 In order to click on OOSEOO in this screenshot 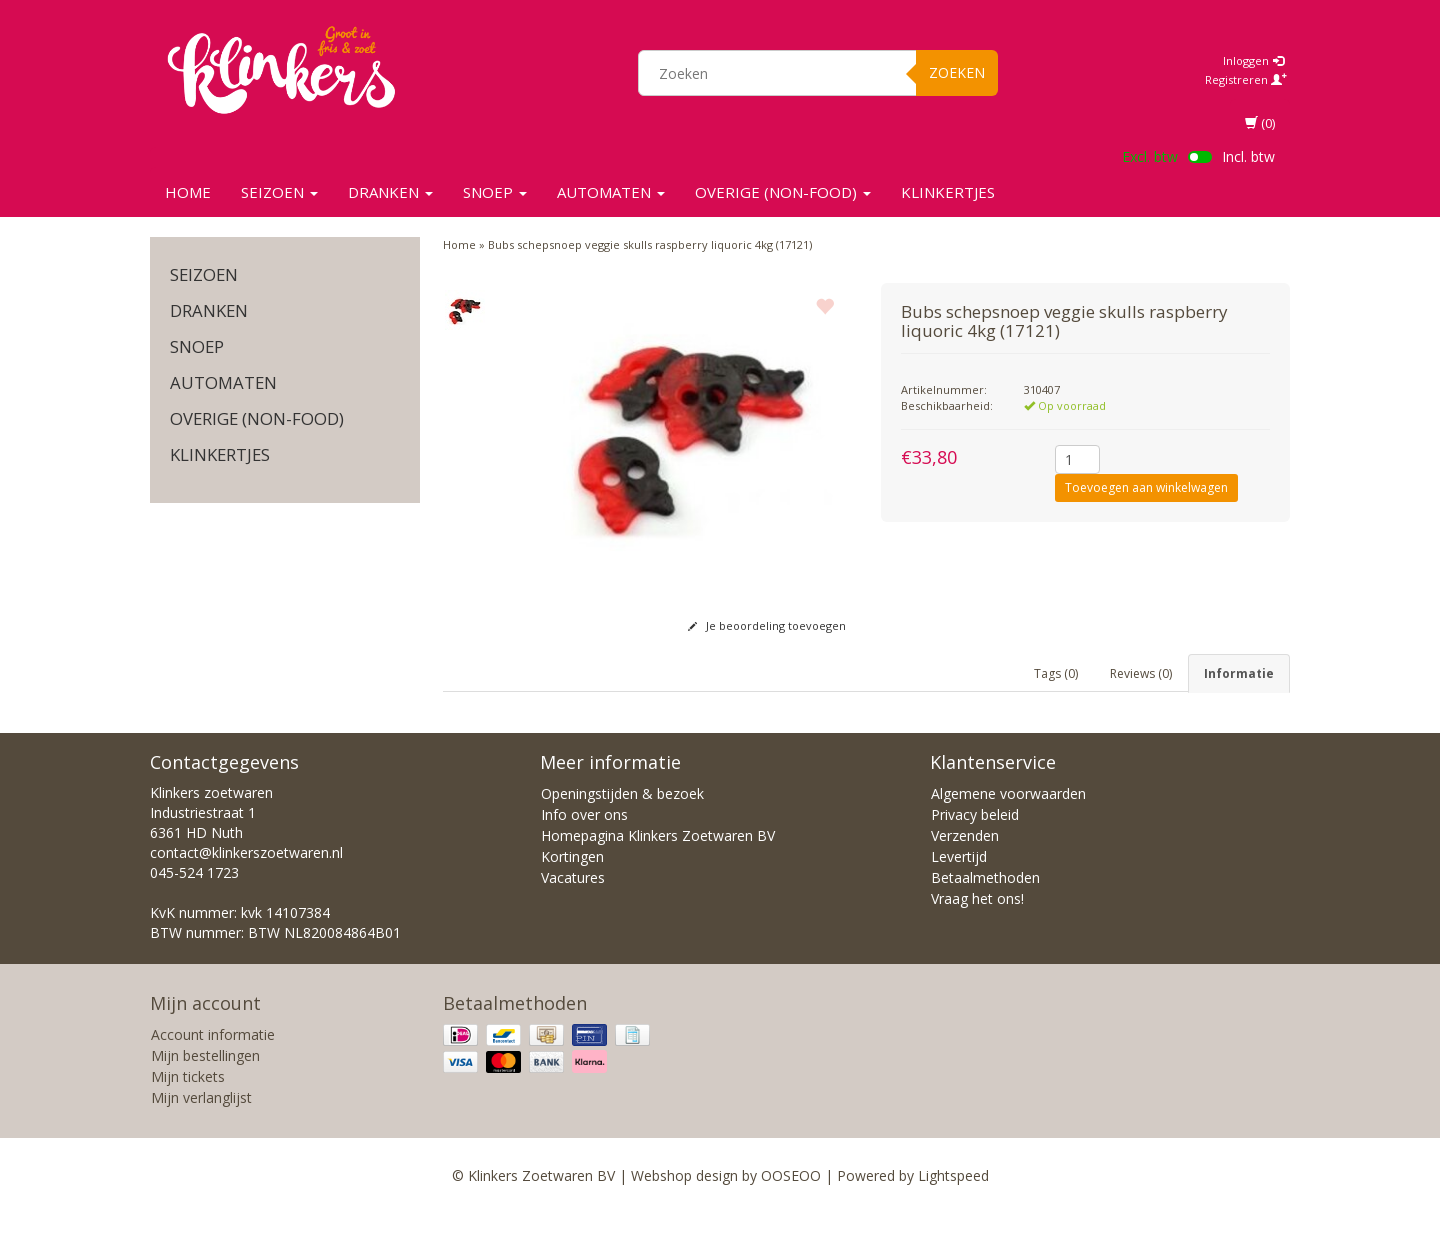, I will do `click(791, 1215)`.